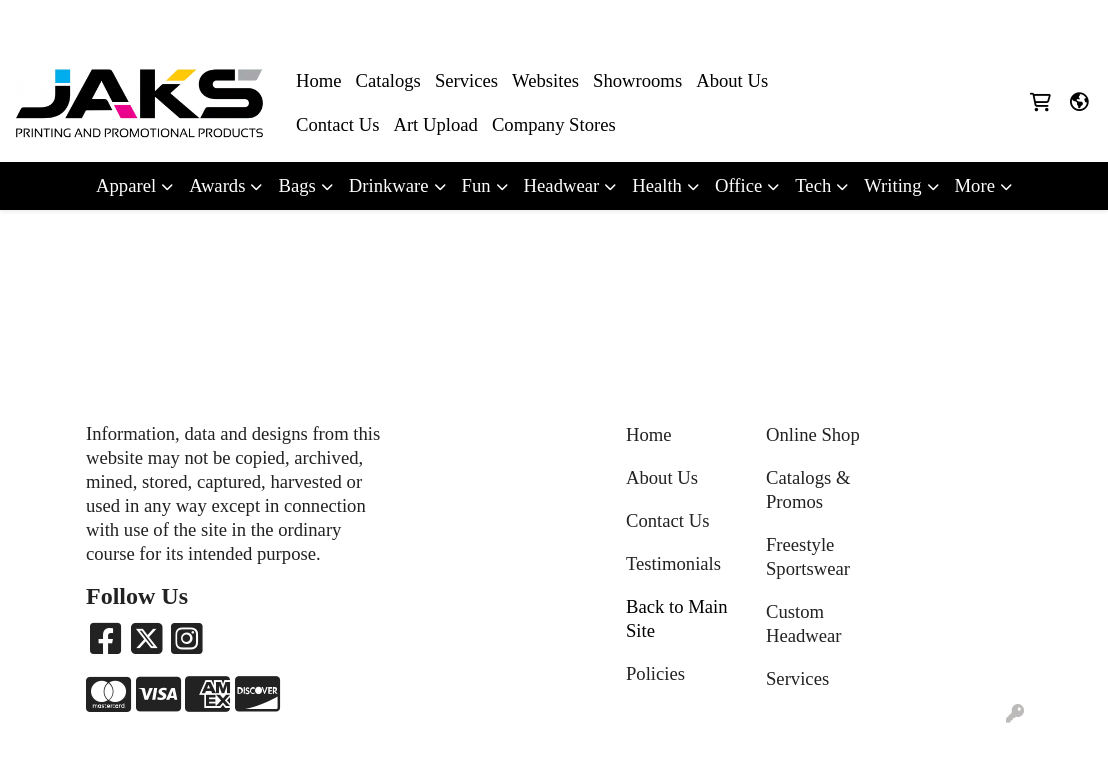 This screenshot has height=771, width=1108. I want to click on Office [button], so click(738, 185).